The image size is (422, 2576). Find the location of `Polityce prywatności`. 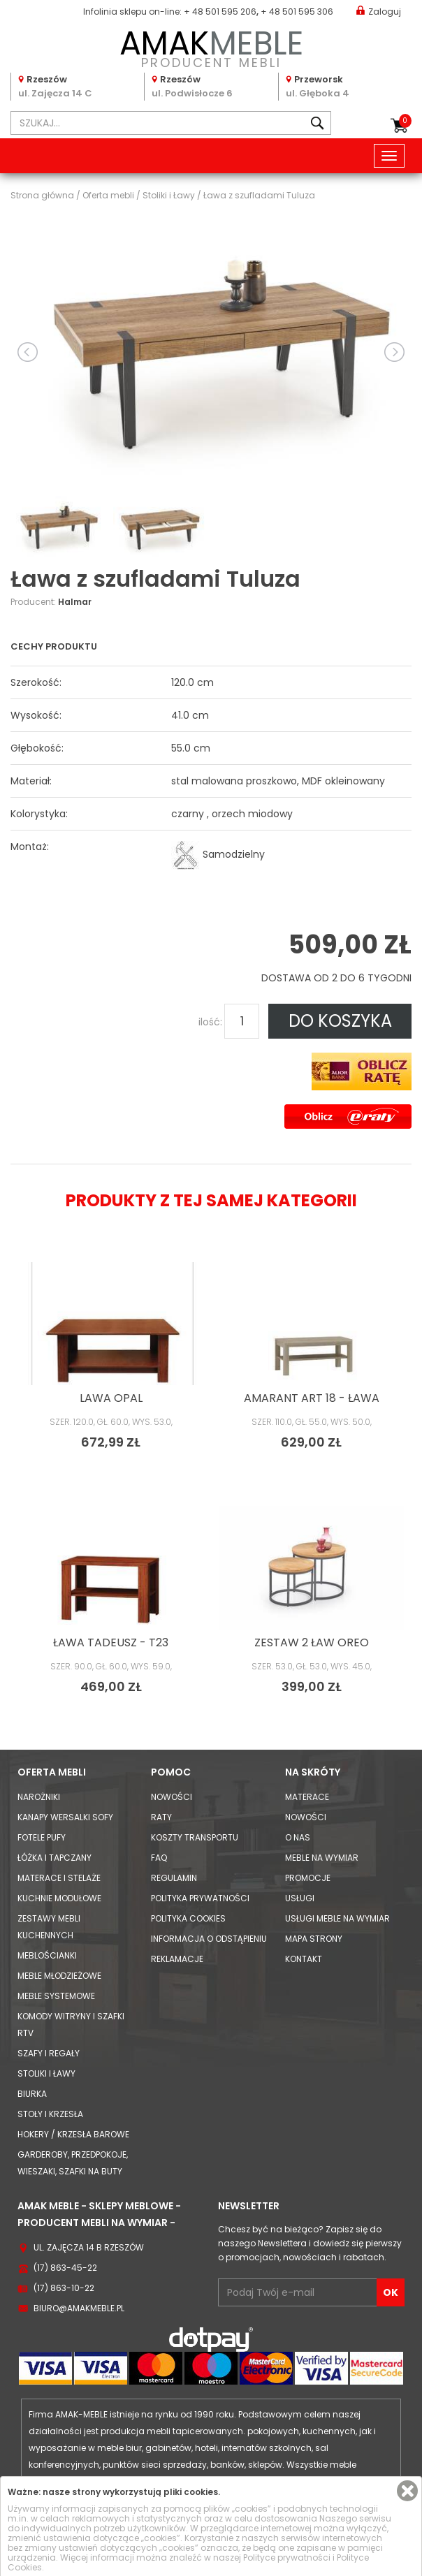

Polityce prywatności is located at coordinates (286, 2557).